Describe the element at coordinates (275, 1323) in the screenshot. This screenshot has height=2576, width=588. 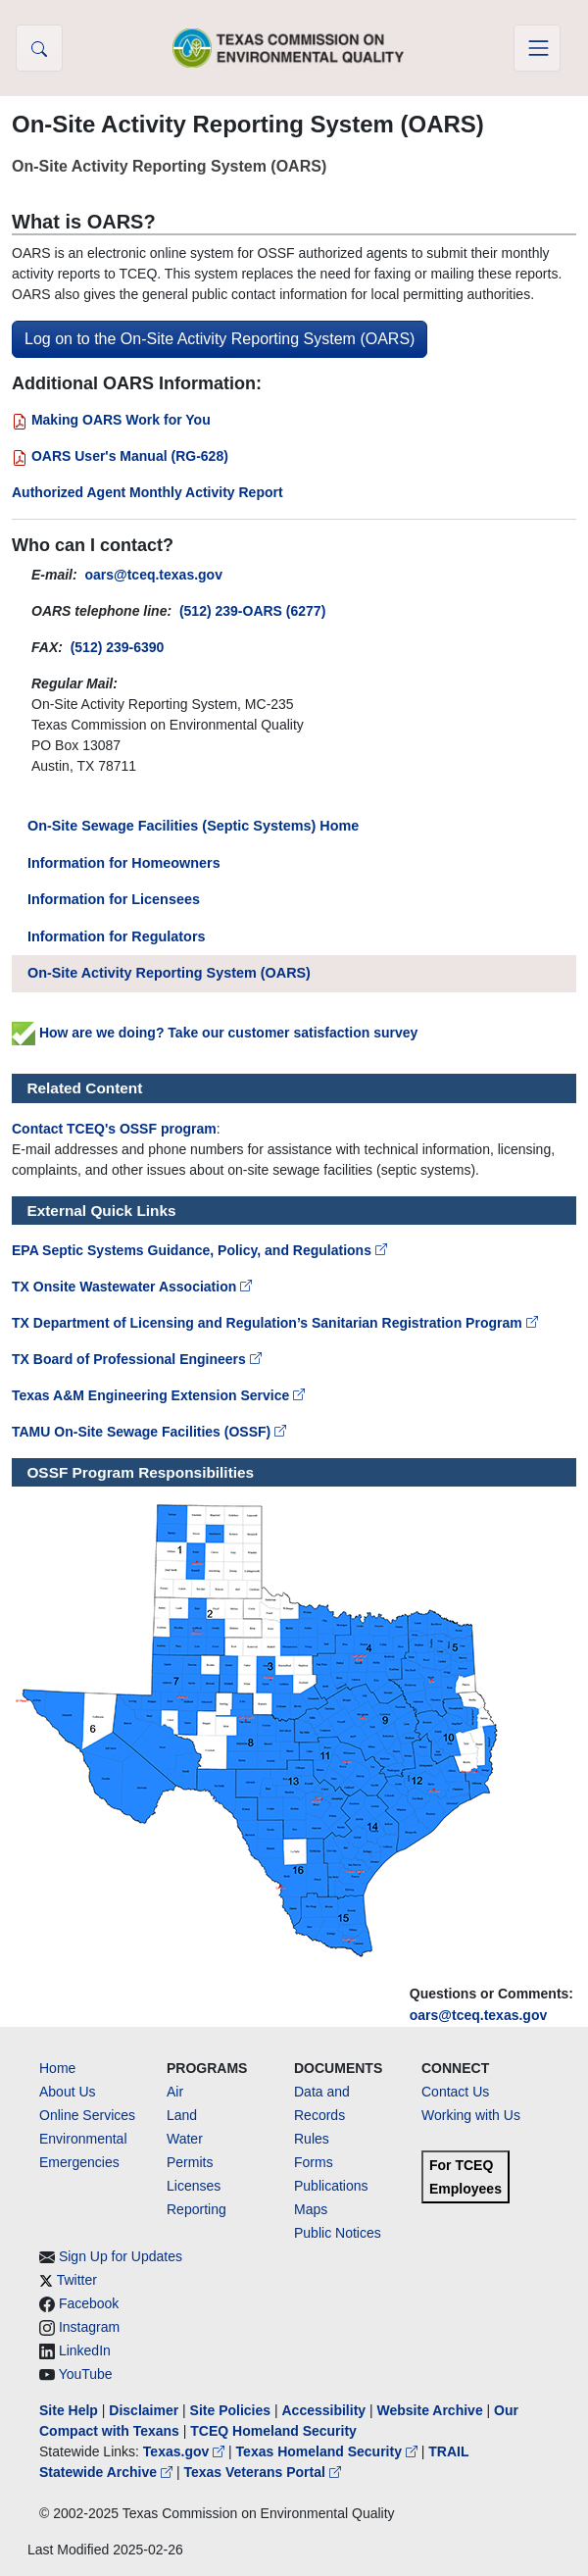
I see `TX Department of Licensing and Regulation’s Sanitarian Registration Program` at that location.